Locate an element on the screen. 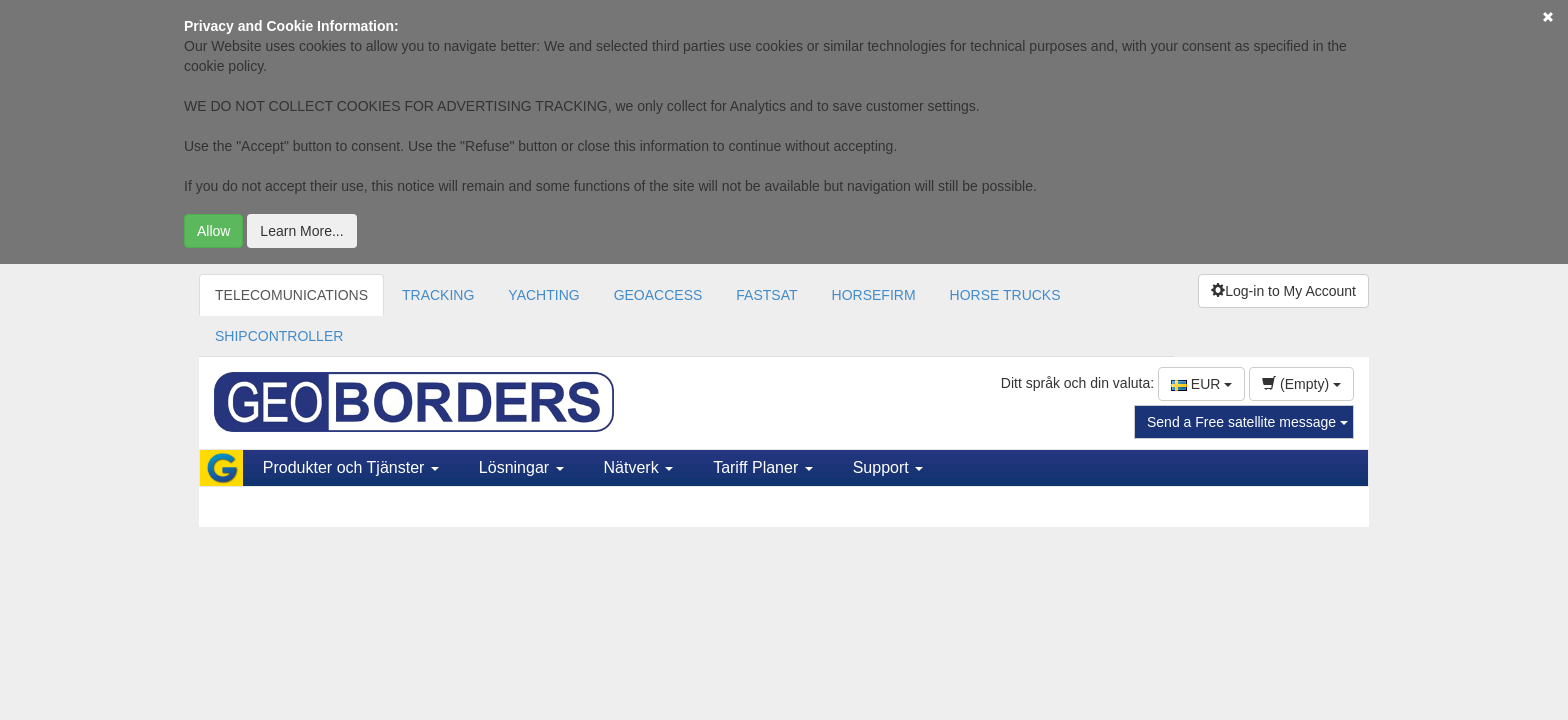  Log-in to My Account is located at coordinates (1283, 291).